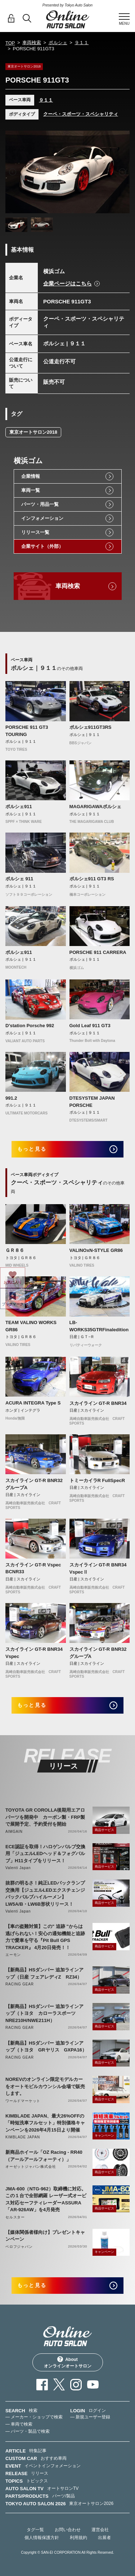 The height and width of the screenshot is (2576, 135). I want to click on ベロフジャパン, so click(19, 2247).